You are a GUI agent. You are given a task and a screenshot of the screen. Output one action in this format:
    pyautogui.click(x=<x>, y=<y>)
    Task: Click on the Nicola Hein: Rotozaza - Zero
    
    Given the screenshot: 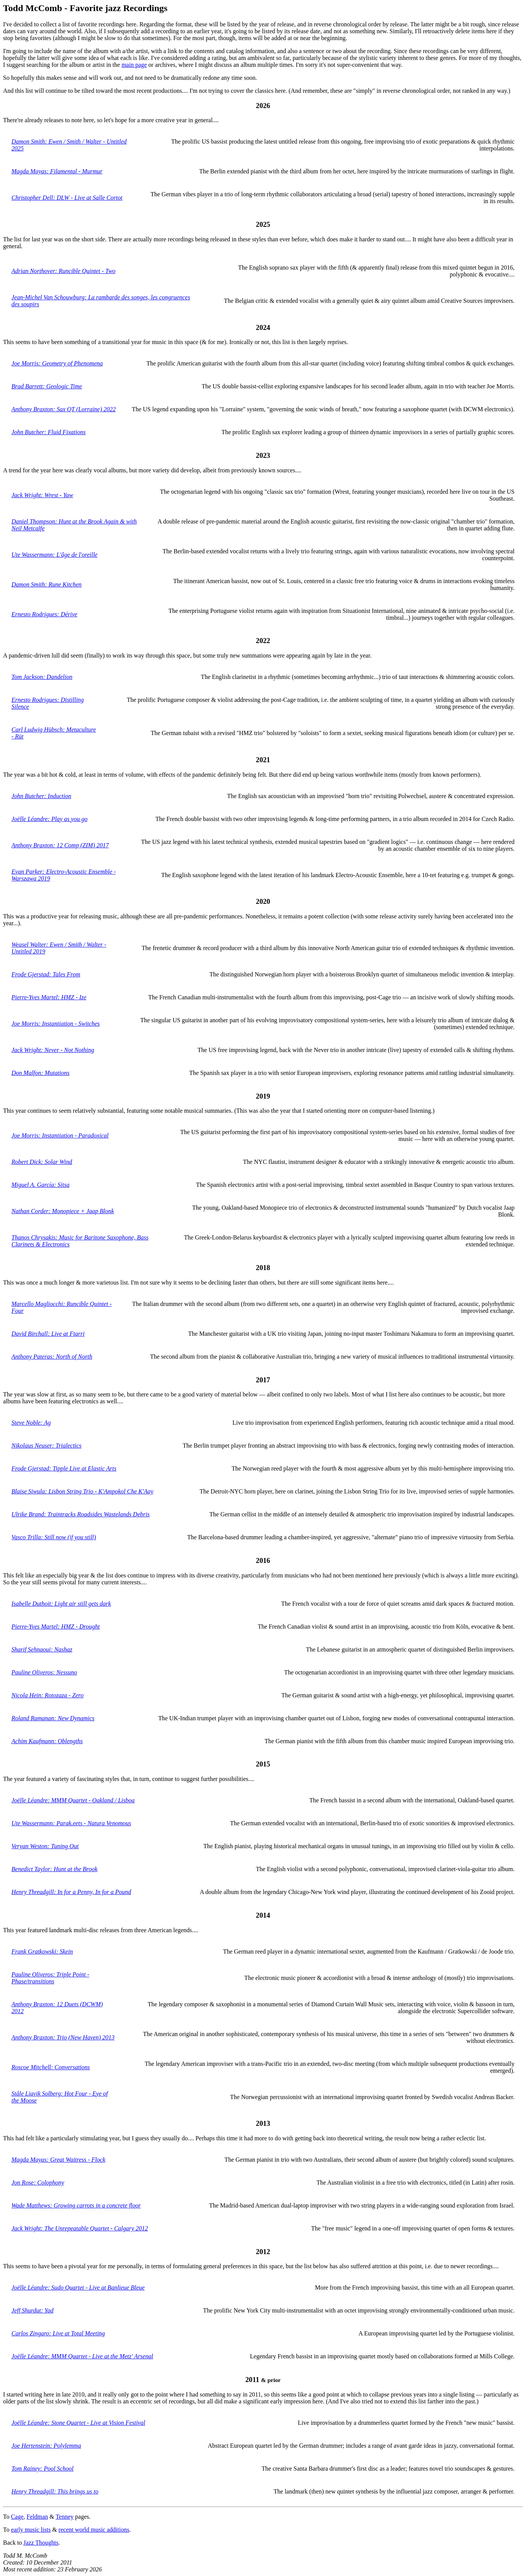 What is the action you would take?
    pyautogui.click(x=47, y=1695)
    